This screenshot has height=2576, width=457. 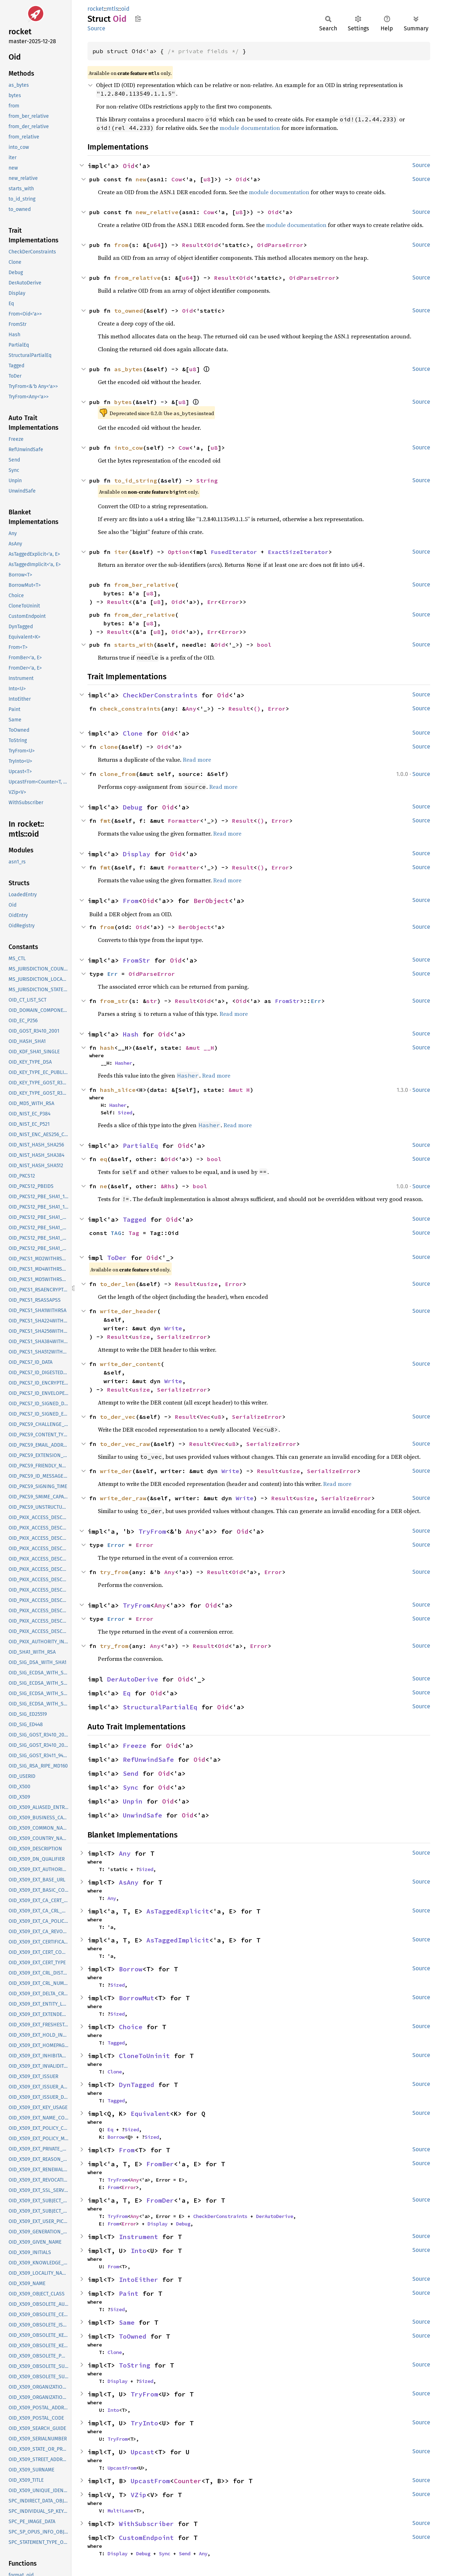 What do you see at coordinates (121, 244) in the screenshot?
I see `from` at bounding box center [121, 244].